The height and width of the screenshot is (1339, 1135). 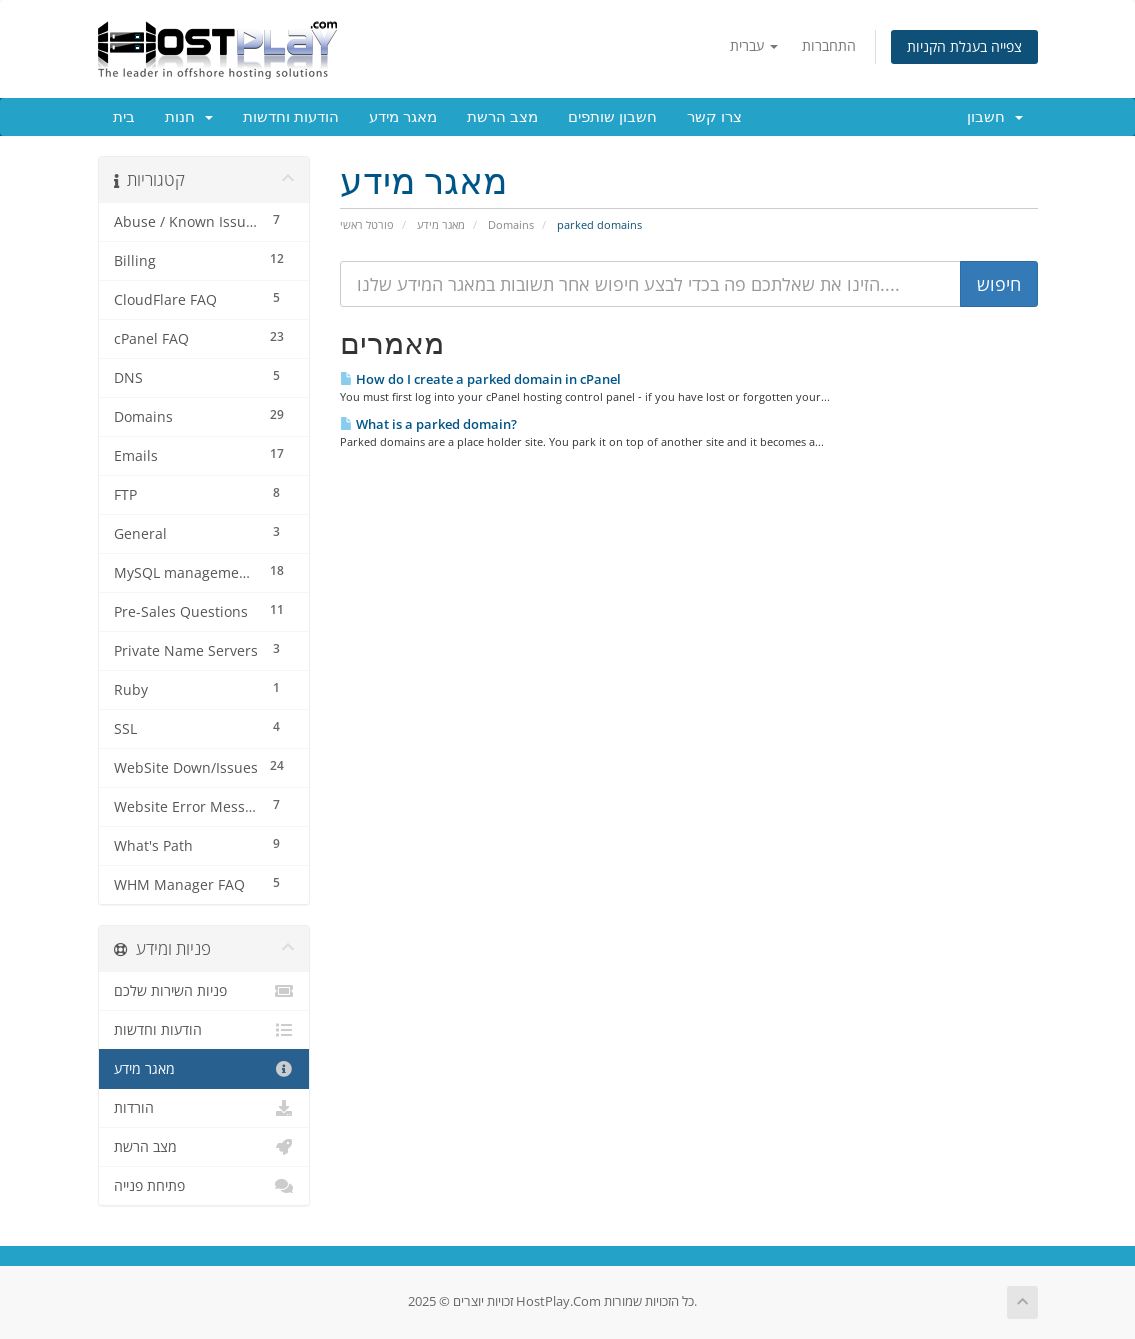 I want to click on הורדות, so click(x=204, y=1108).